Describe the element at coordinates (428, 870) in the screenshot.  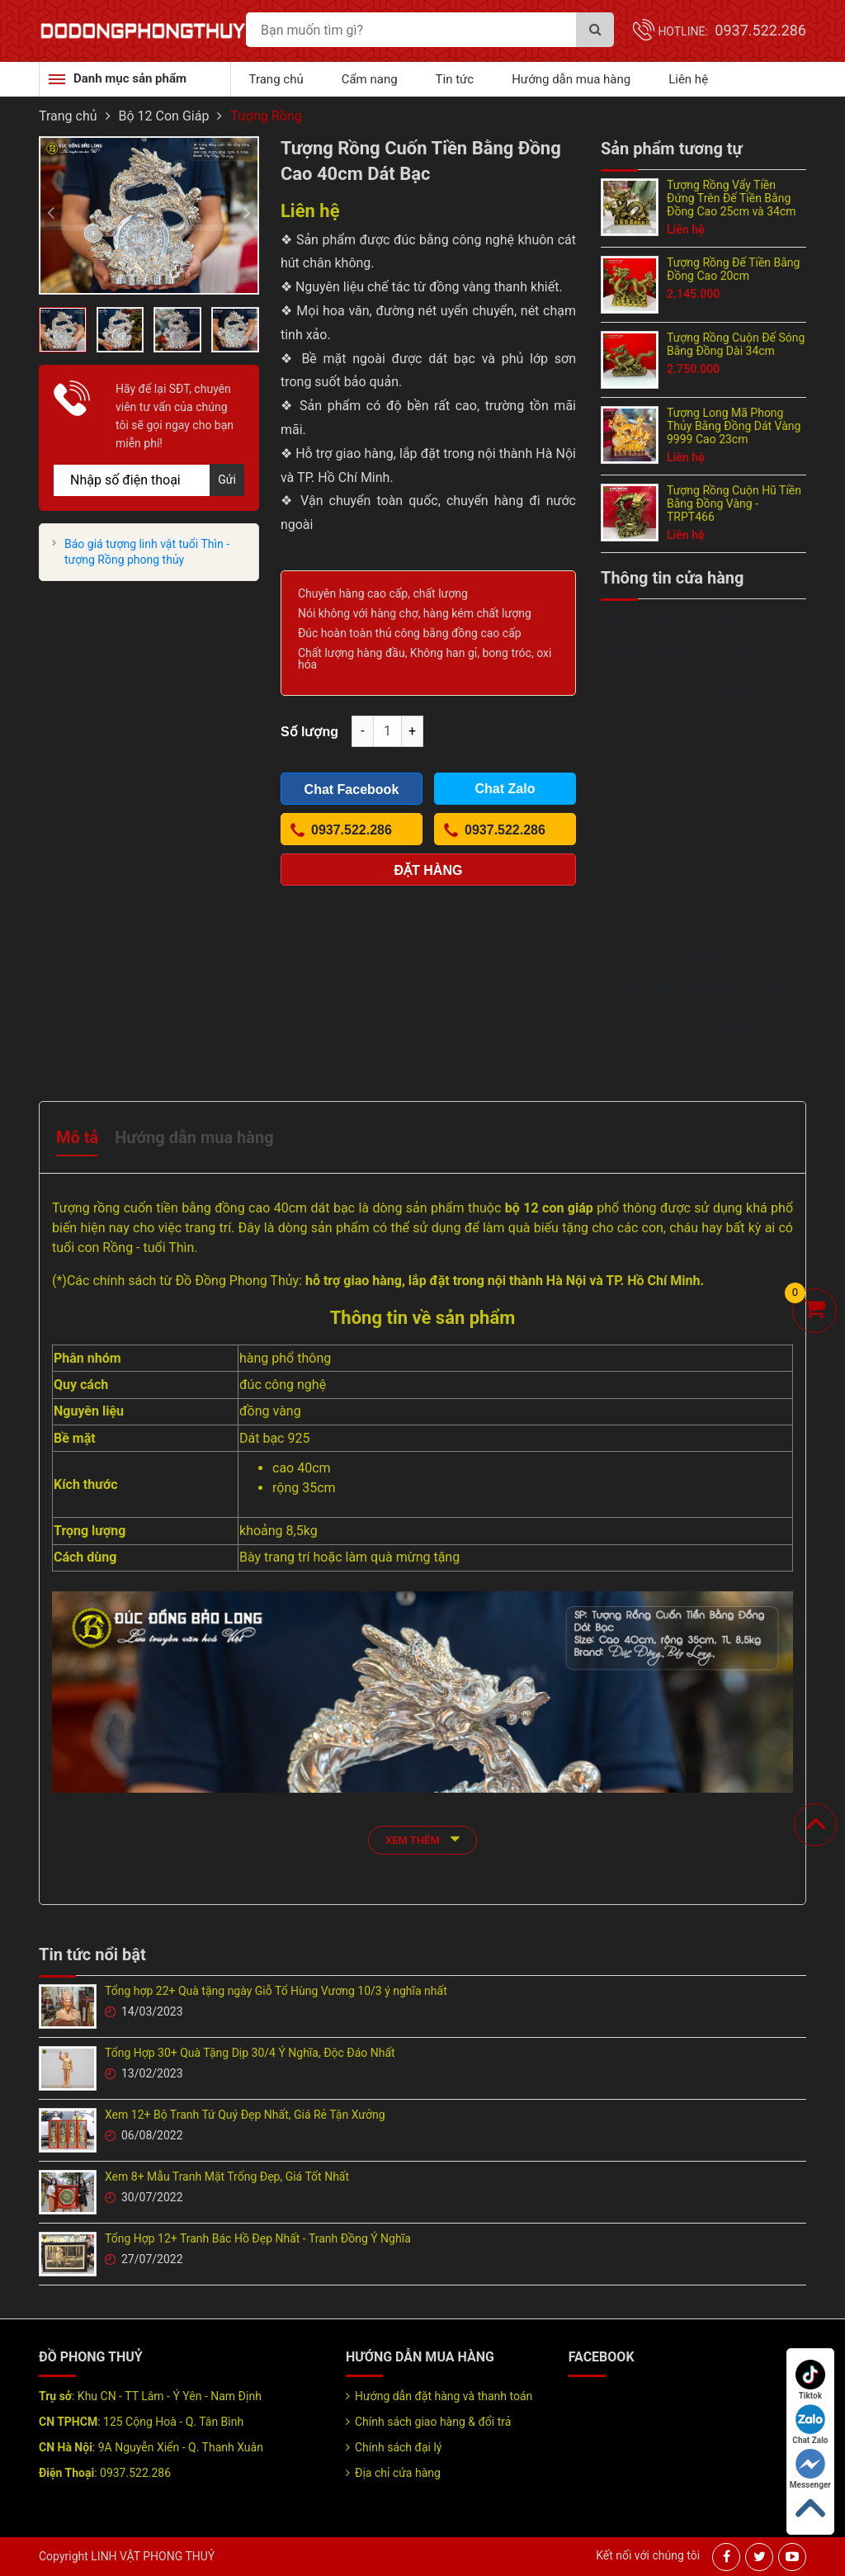
I see `Đặt hàng` at that location.